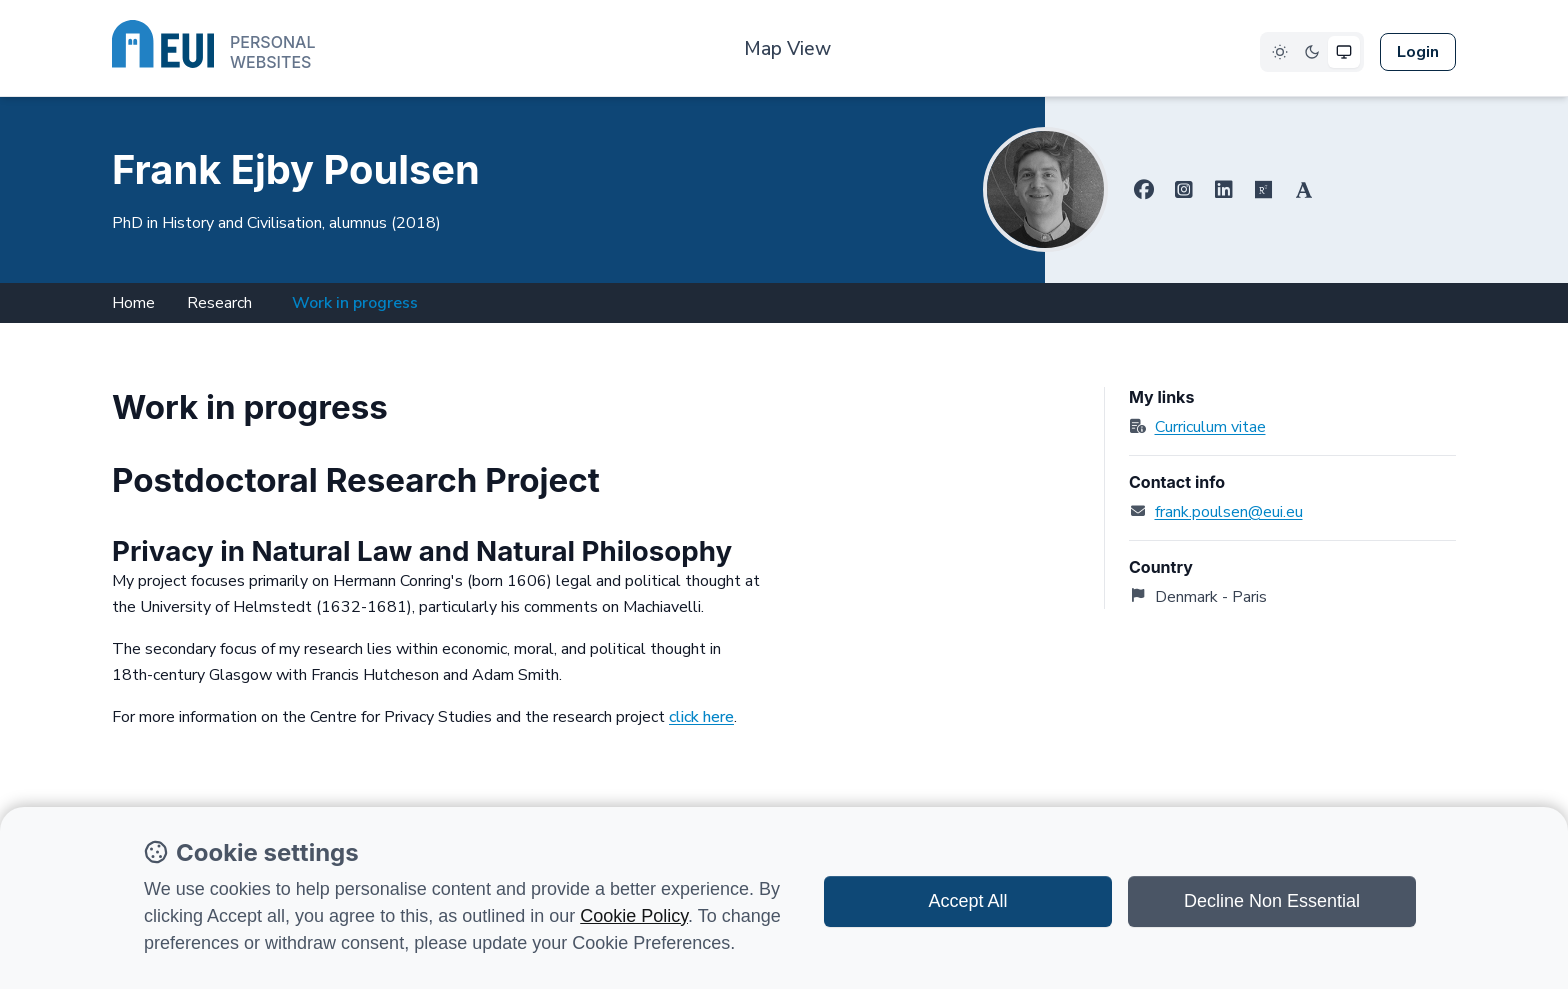 Image resolution: width=1568 pixels, height=989 pixels. Describe the element at coordinates (1280, 52) in the screenshot. I see `[Select Light theme]` at that location.